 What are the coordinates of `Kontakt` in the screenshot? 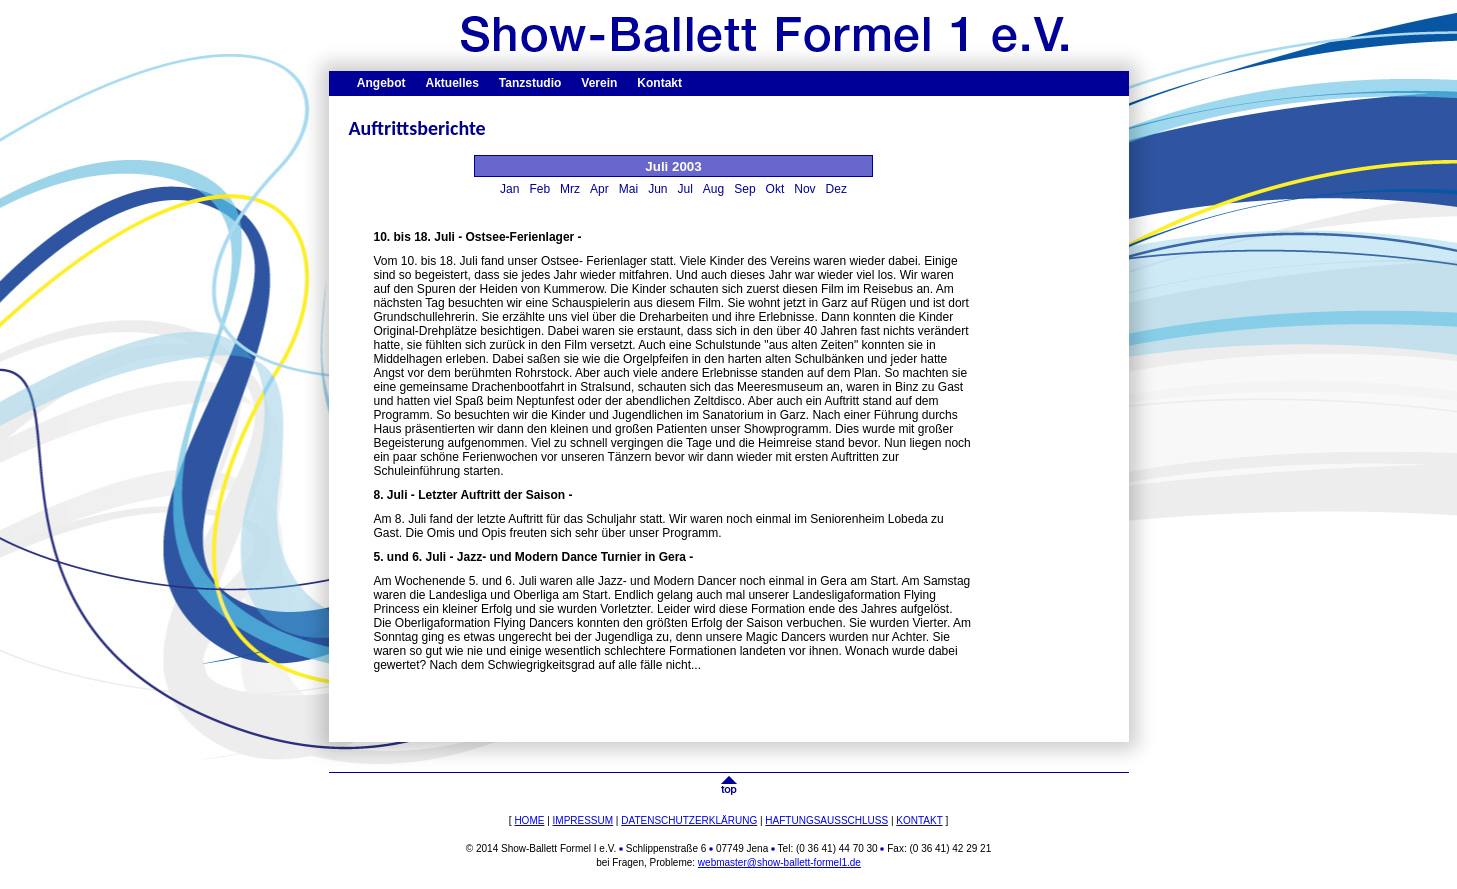 It's located at (659, 83).